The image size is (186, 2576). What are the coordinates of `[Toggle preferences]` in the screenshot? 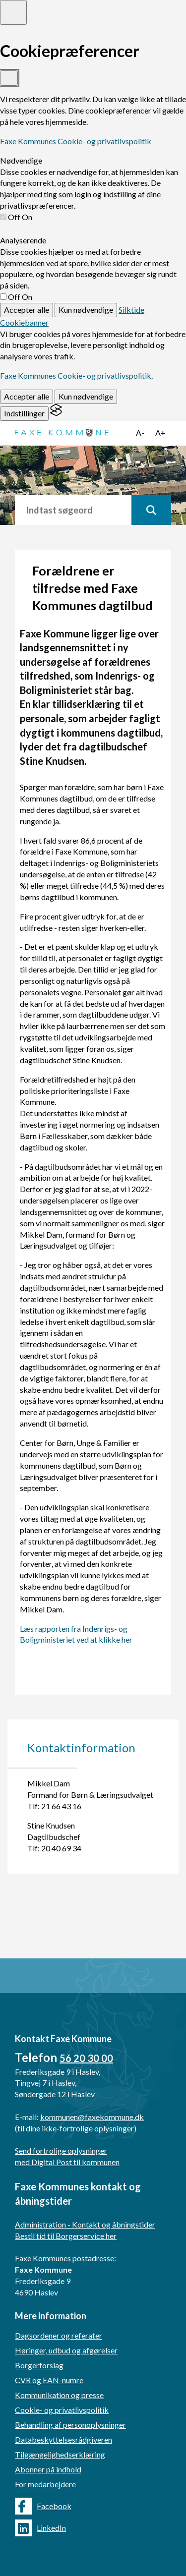 It's located at (13, 12).